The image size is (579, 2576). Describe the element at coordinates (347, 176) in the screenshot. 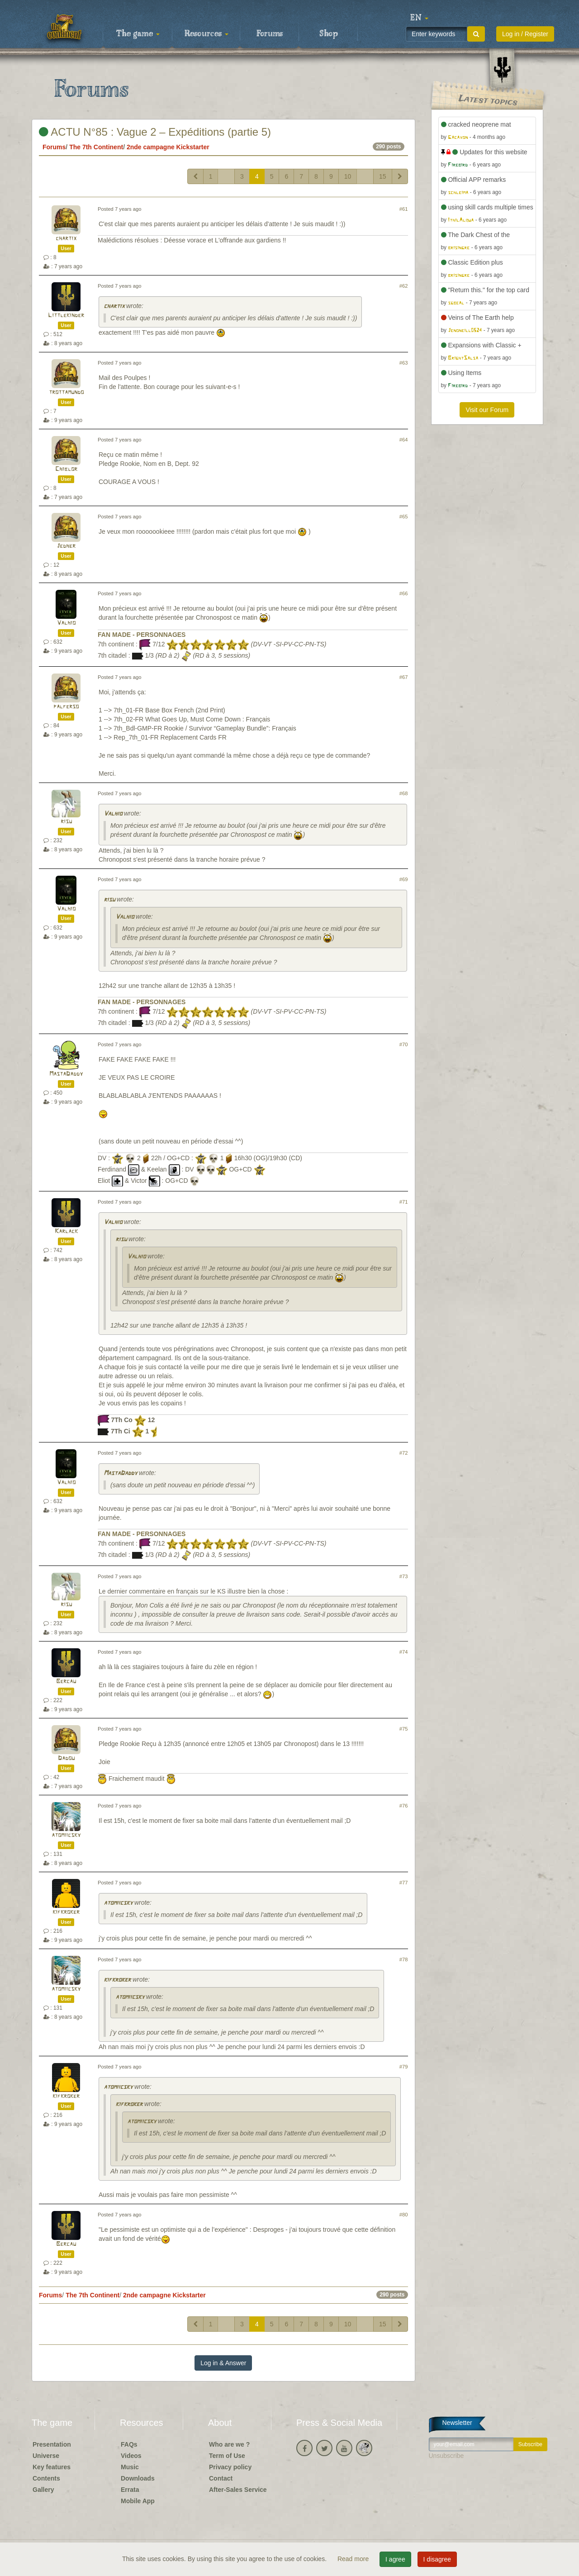

I see `10` at that location.